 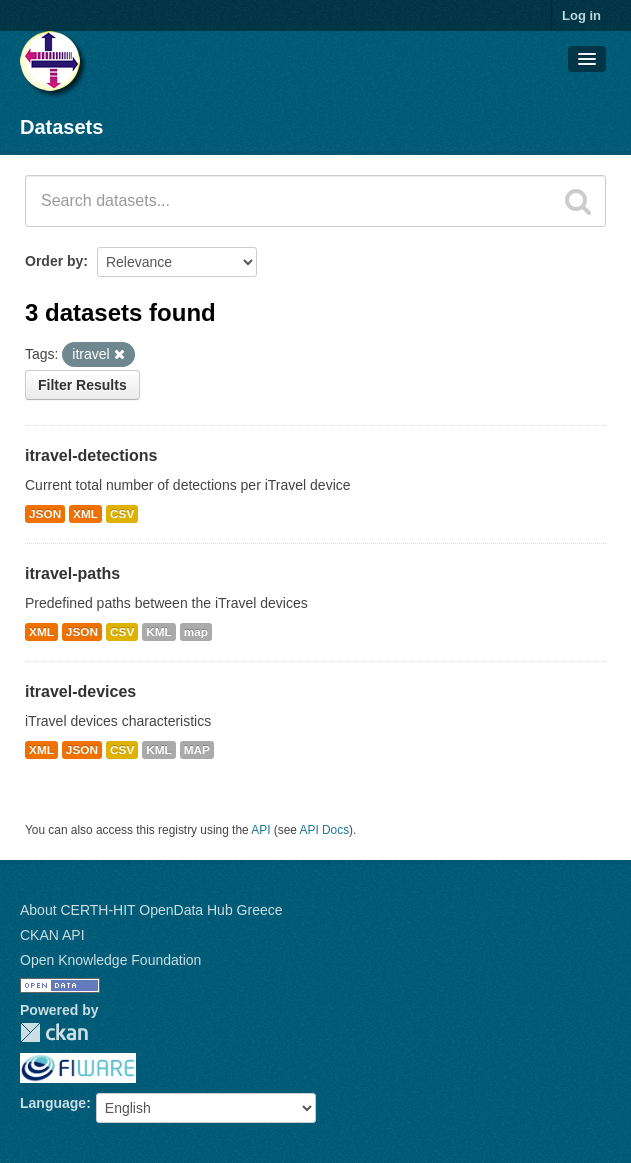 I want to click on JSON, so click(x=45, y=514).